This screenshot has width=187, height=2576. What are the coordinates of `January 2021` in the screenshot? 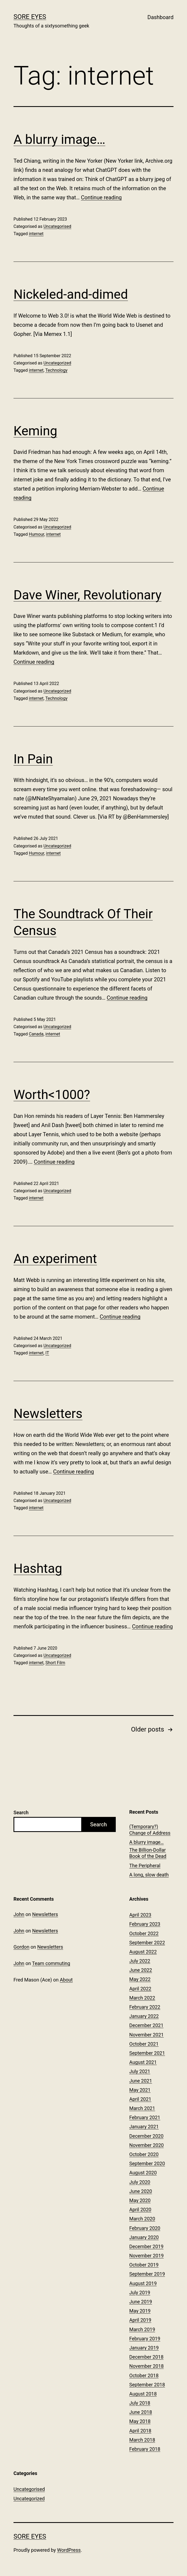 It's located at (144, 2126).